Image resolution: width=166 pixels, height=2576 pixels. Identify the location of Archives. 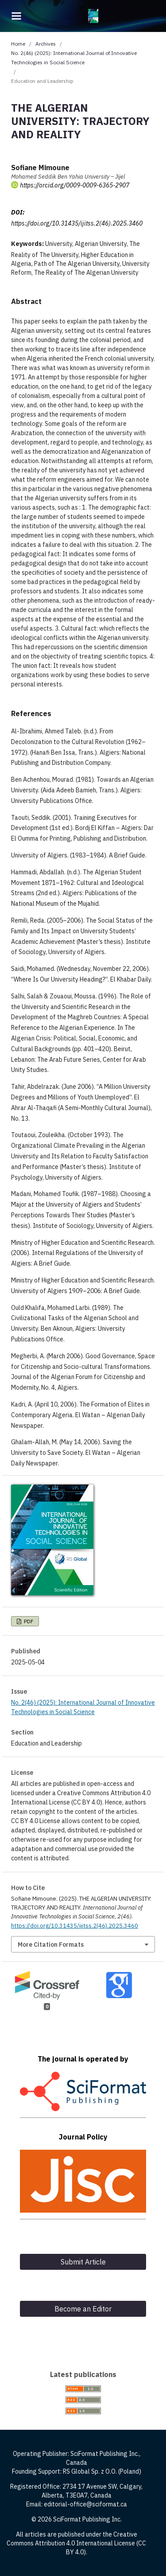
(45, 43).